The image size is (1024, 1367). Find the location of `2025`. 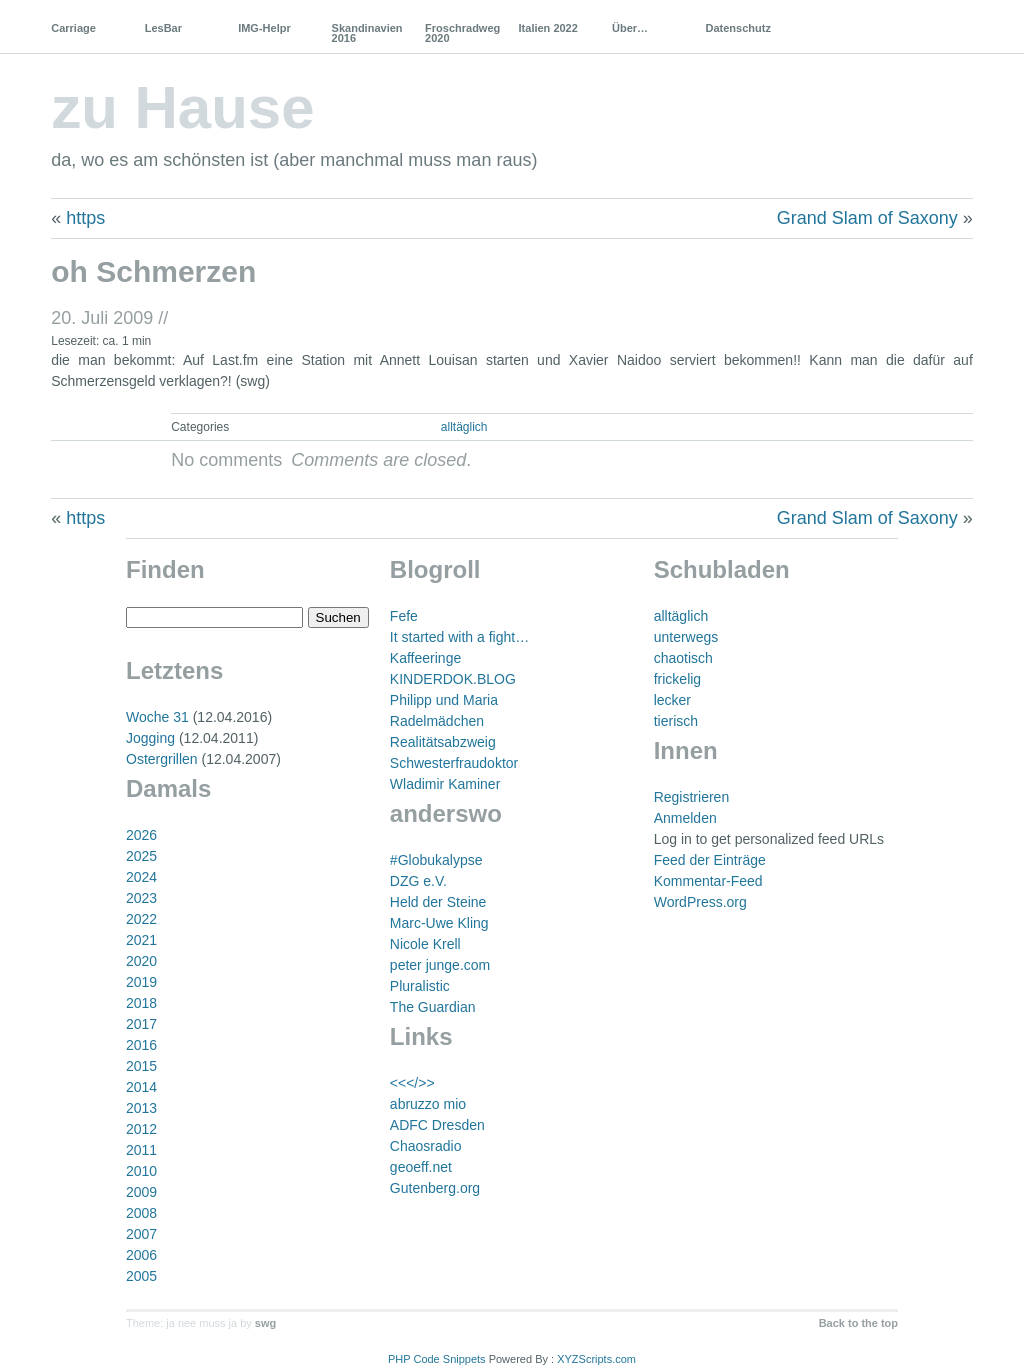

2025 is located at coordinates (141, 856).